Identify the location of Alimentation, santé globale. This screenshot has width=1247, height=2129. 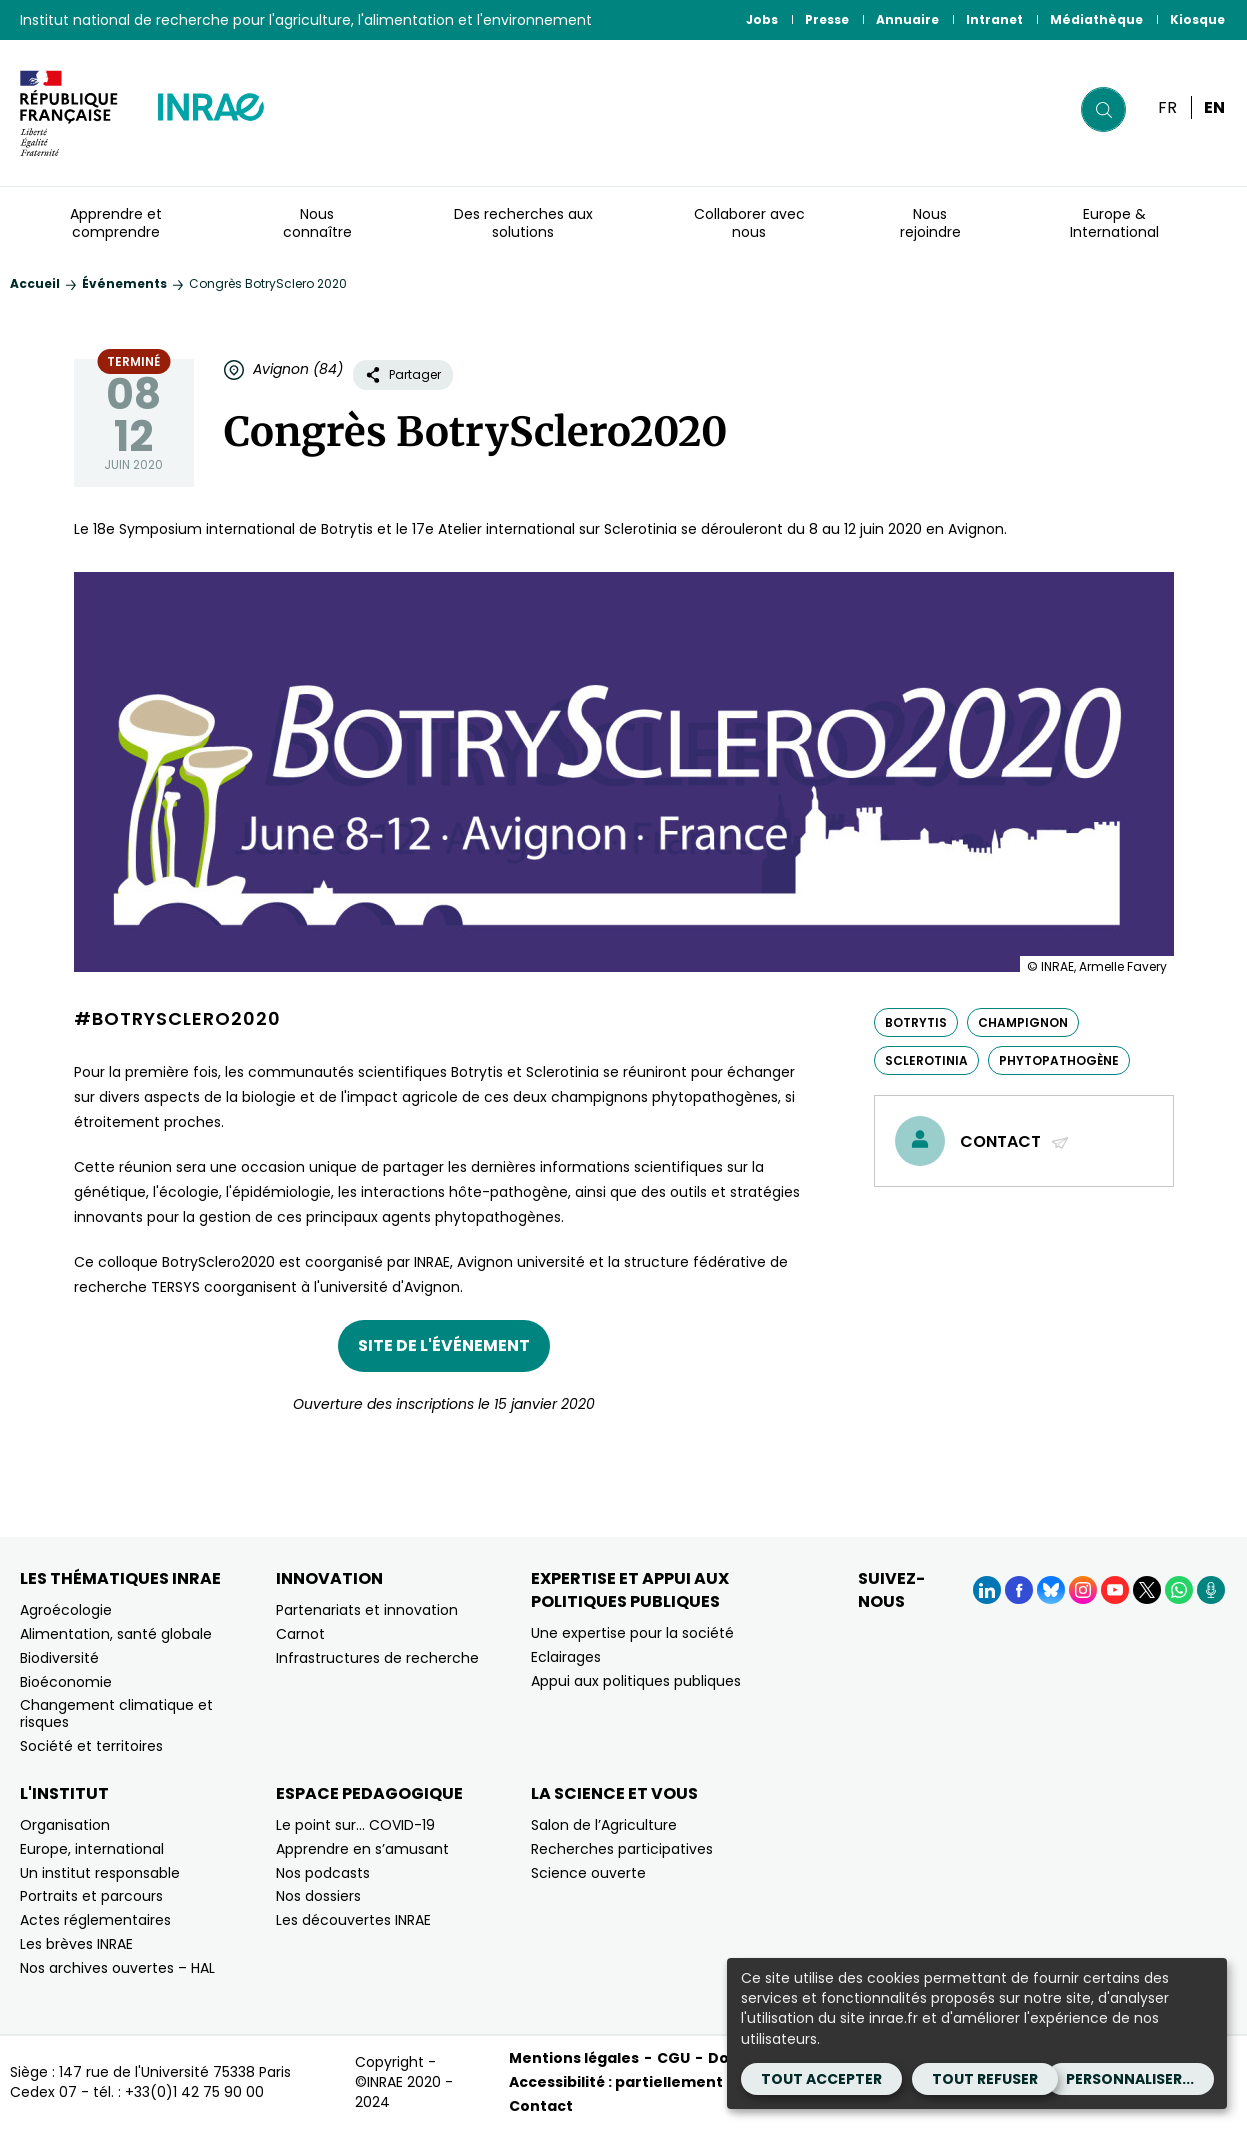
(116, 1634).